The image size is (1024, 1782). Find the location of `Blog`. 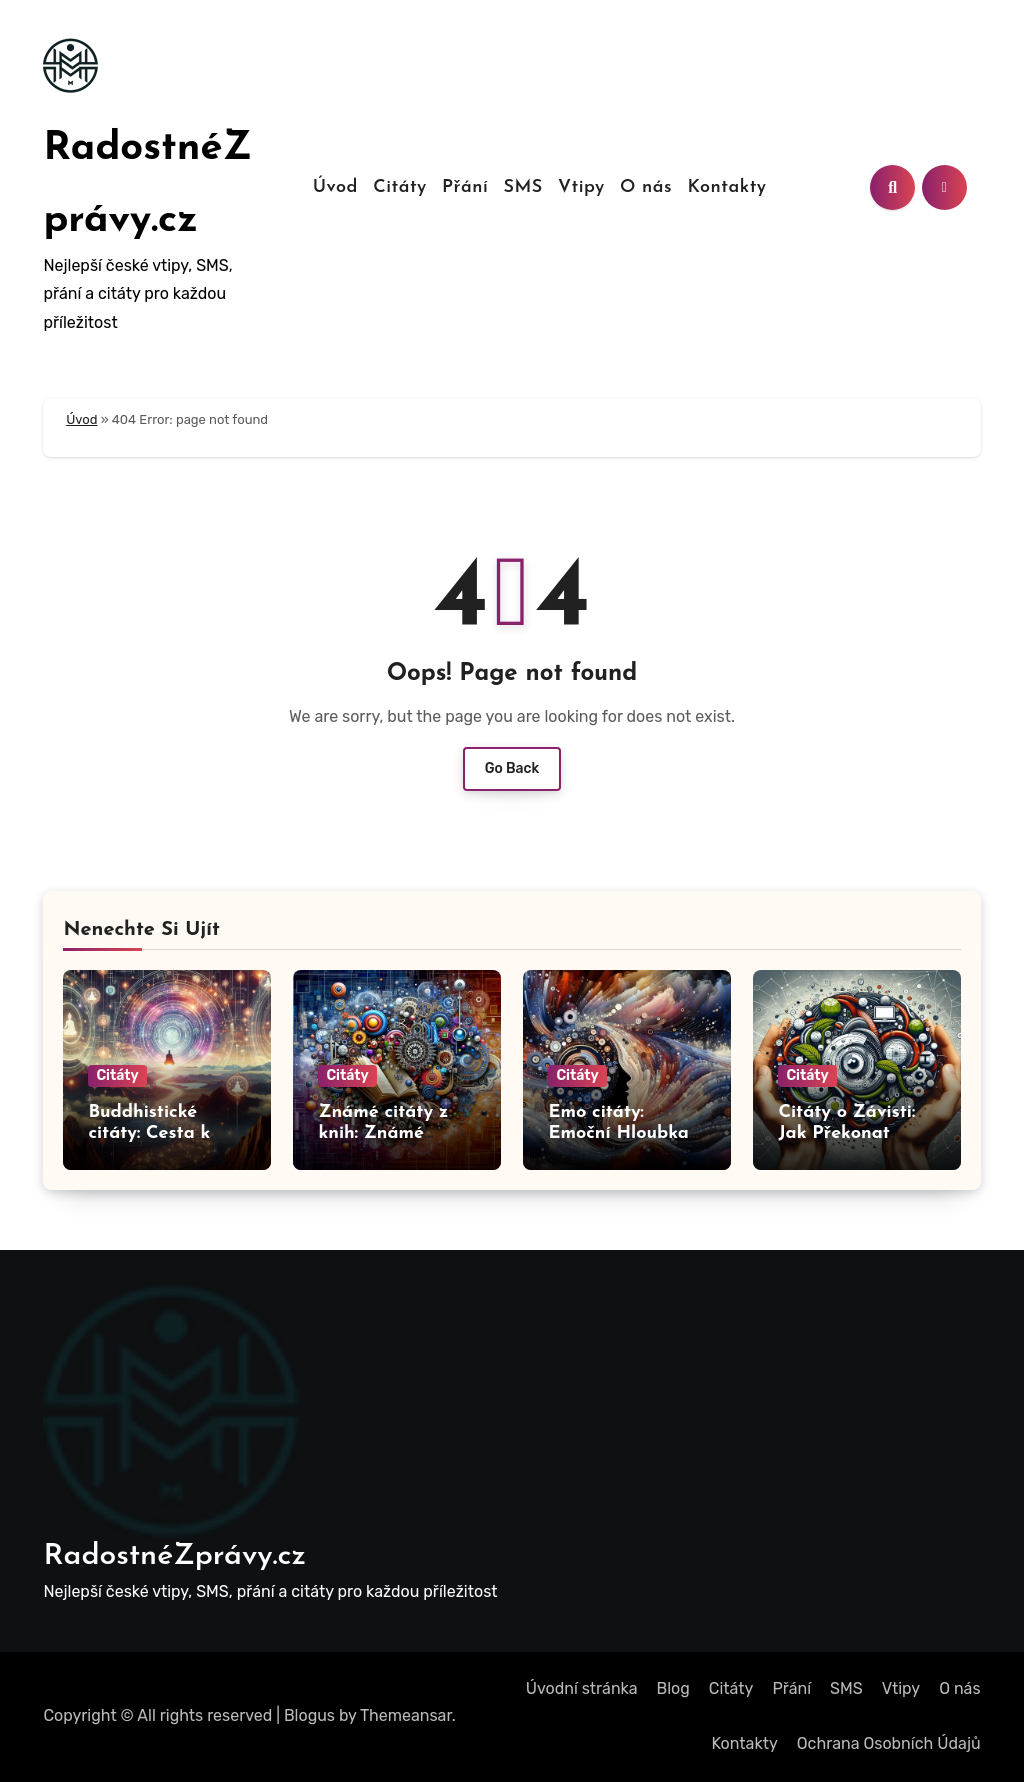

Blog is located at coordinates (673, 1688).